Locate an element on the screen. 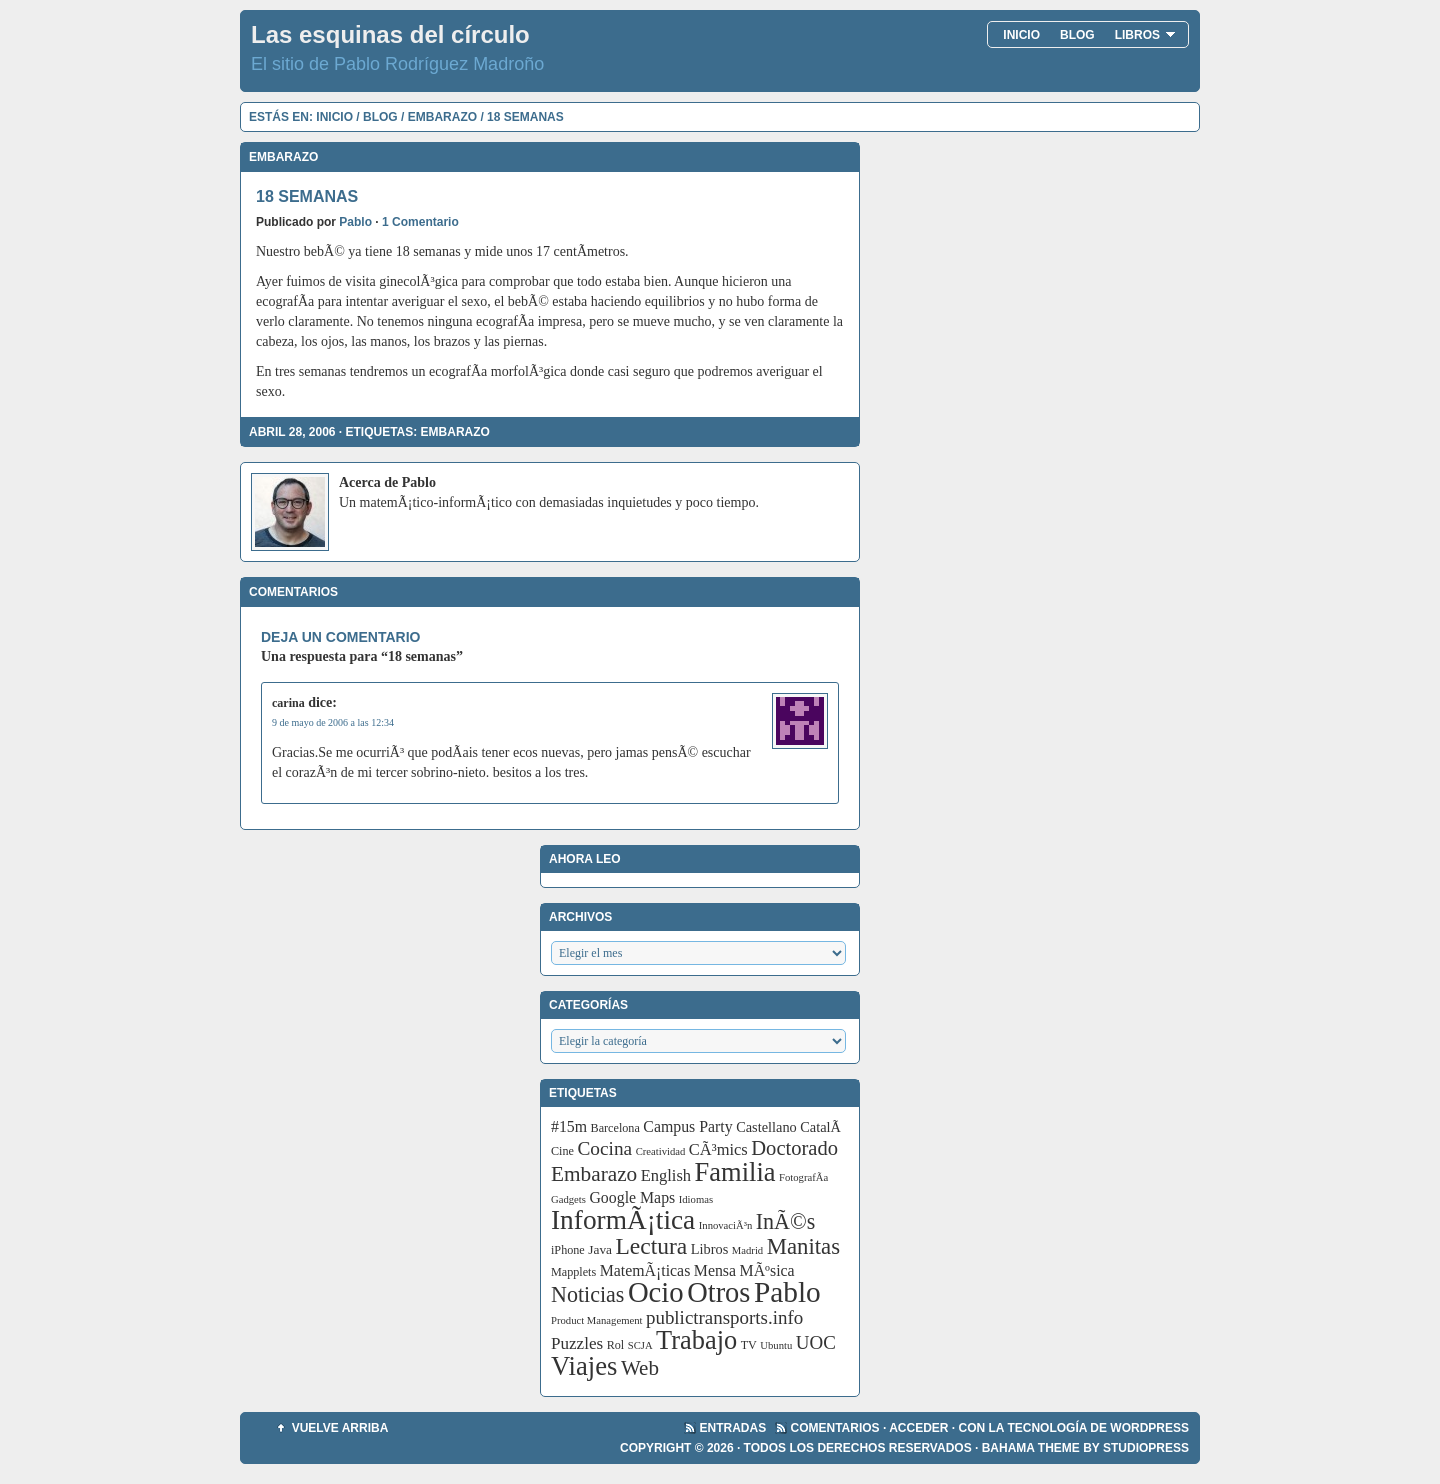 Image resolution: width=1440 pixels, height=1484 pixels. Manitas [Manitas (28 elementos)] is located at coordinates (803, 1246).